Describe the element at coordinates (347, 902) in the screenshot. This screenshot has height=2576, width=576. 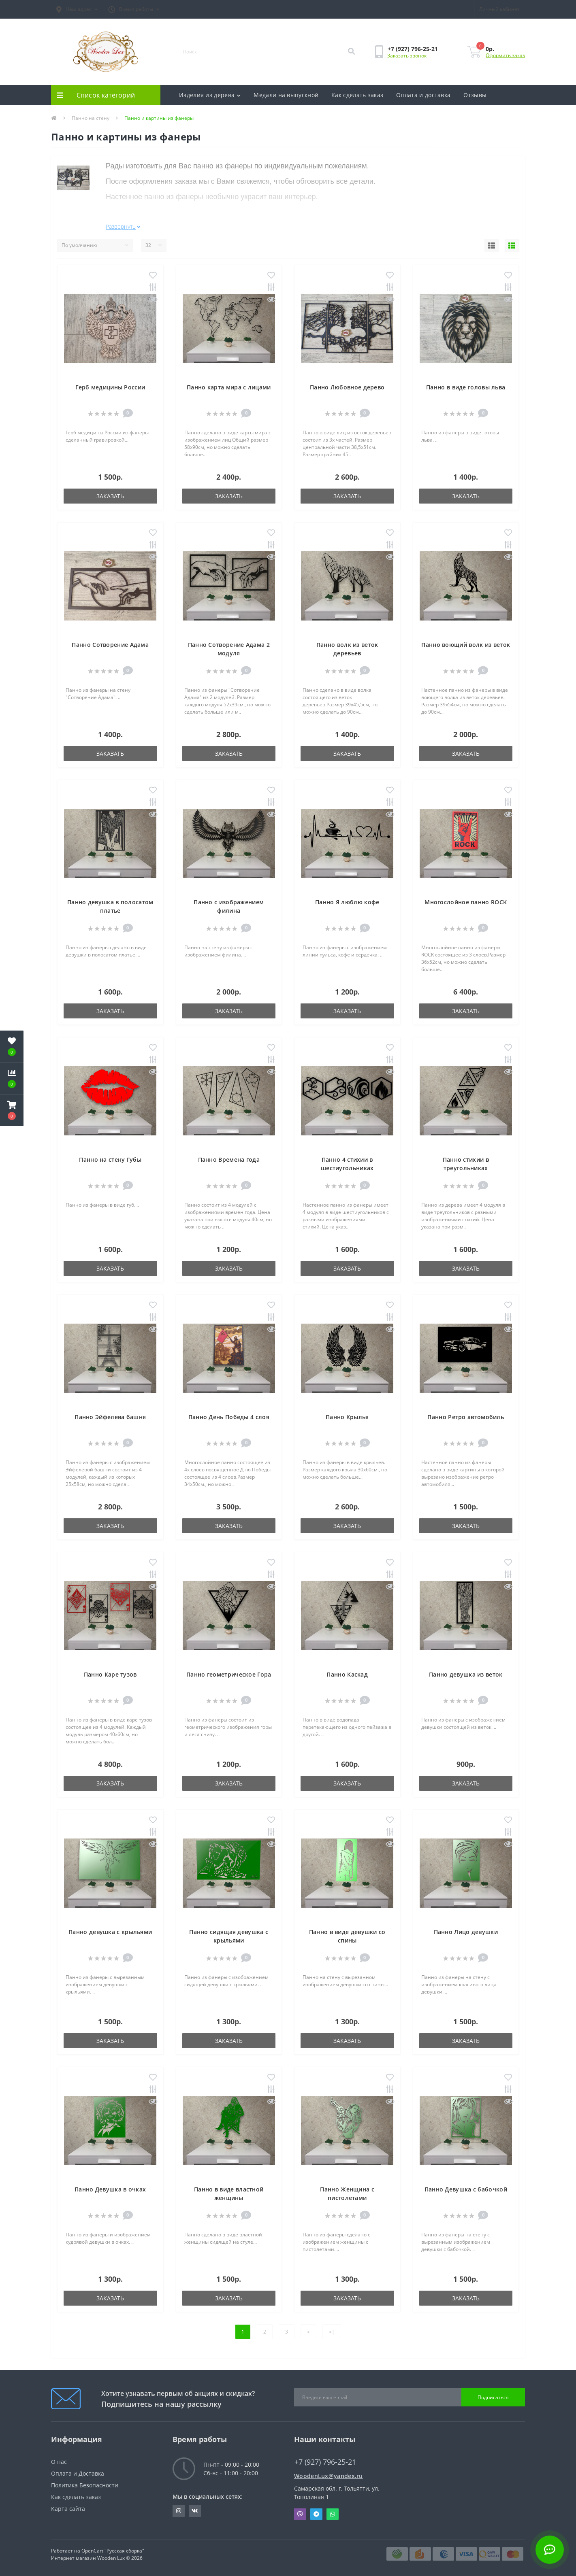
I see `Панно Я люблю кофе` at that location.